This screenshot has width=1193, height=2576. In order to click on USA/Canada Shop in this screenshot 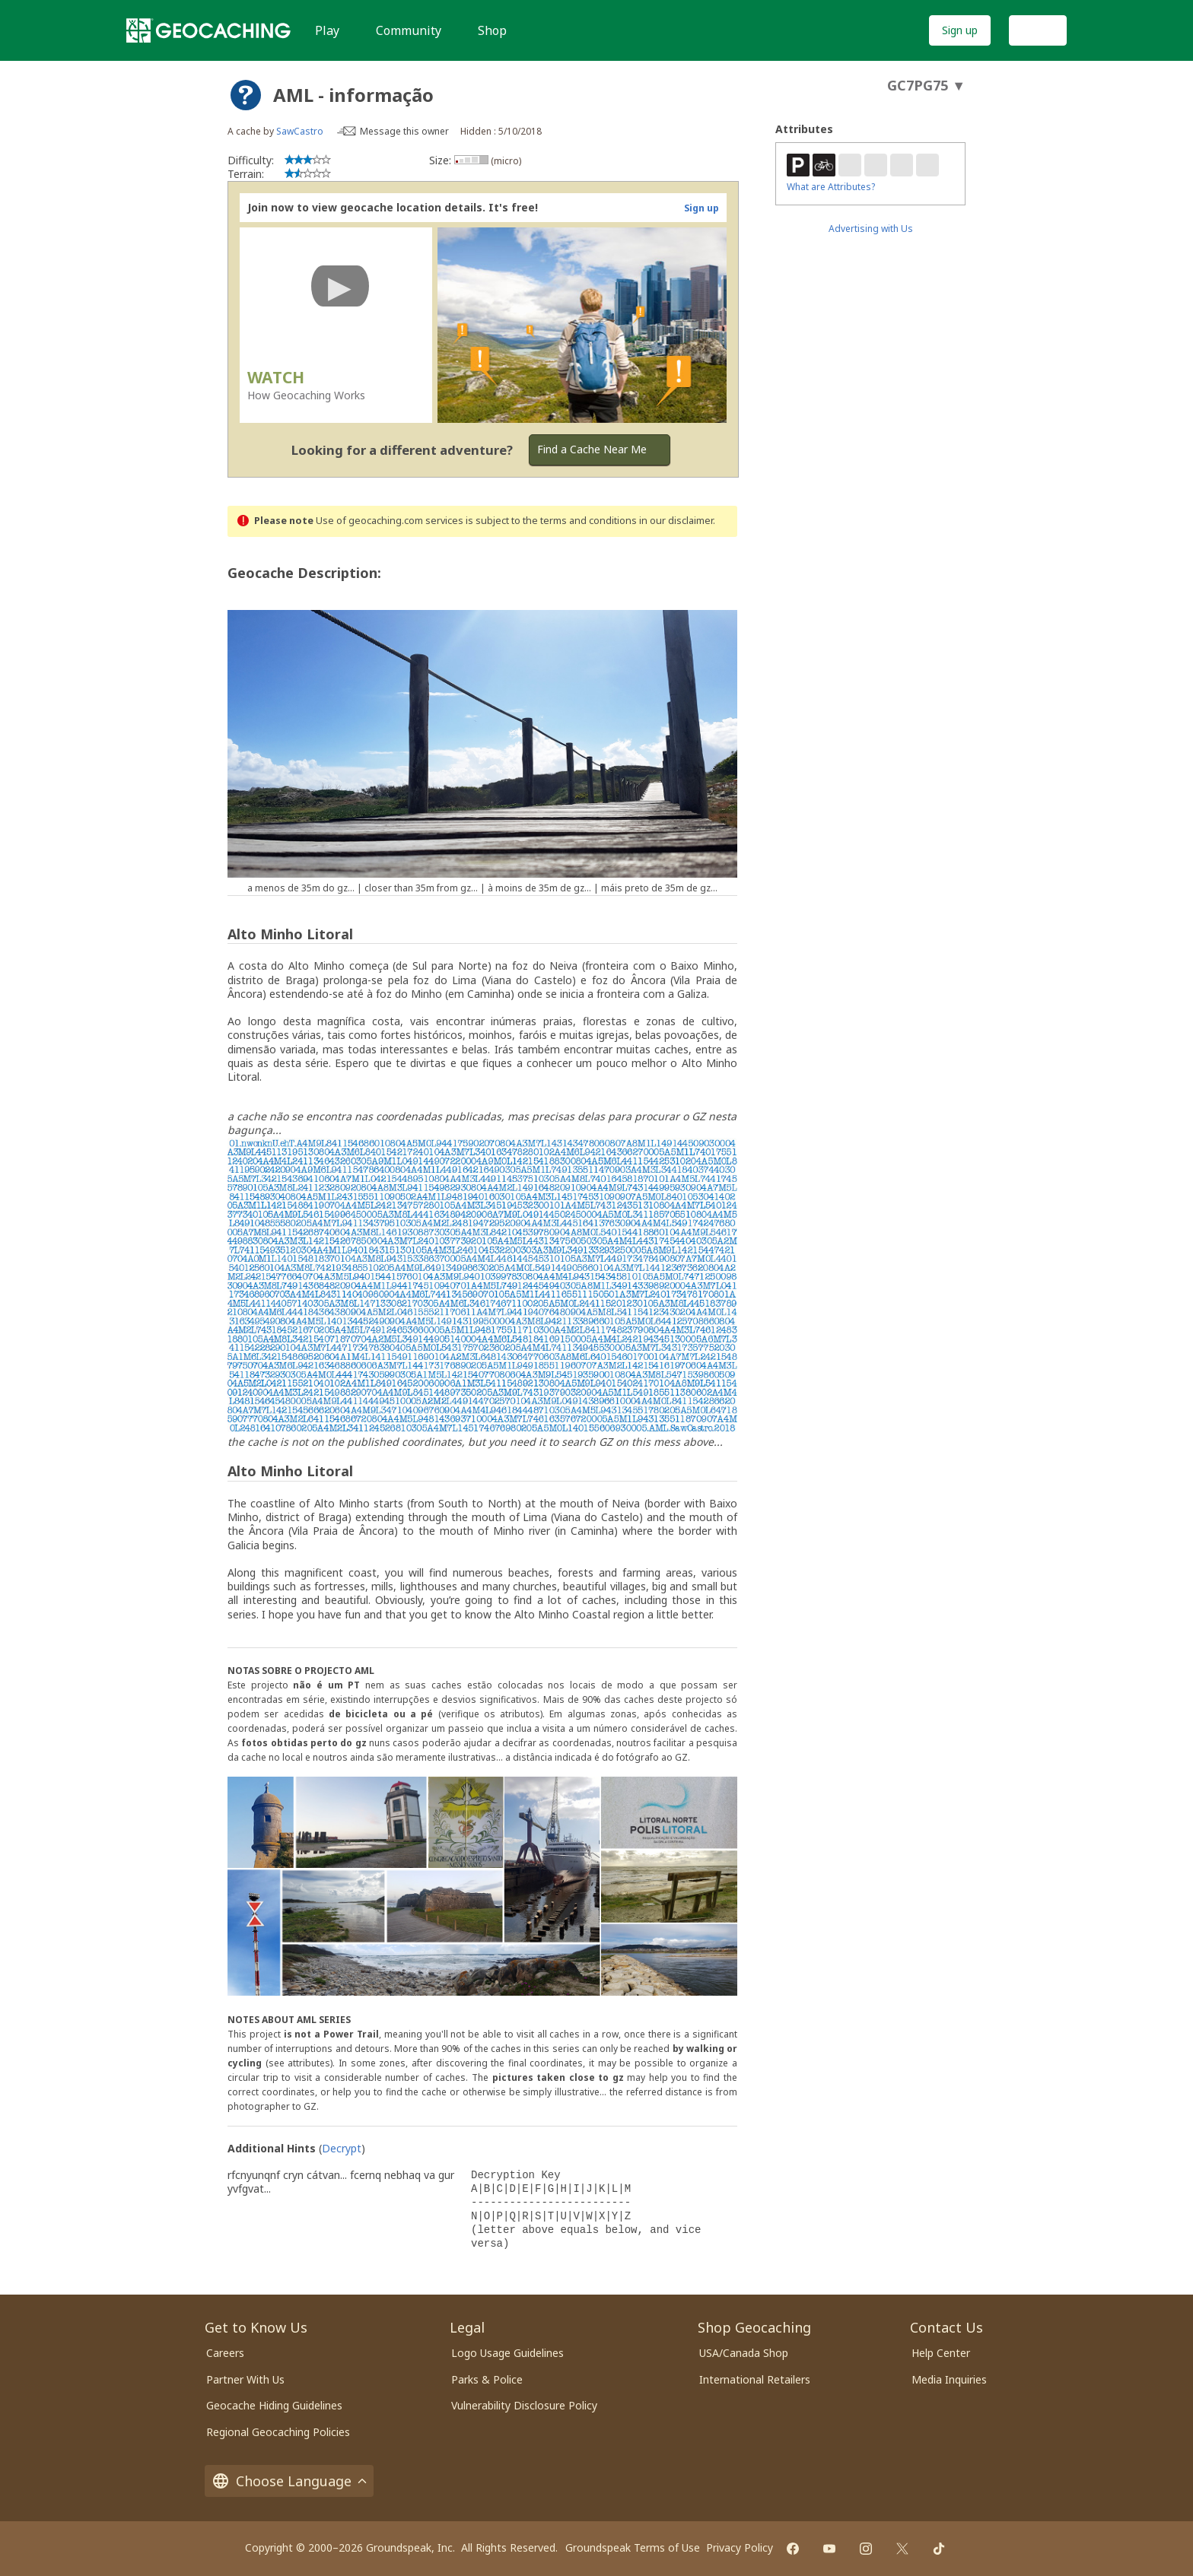, I will do `click(743, 2353)`.